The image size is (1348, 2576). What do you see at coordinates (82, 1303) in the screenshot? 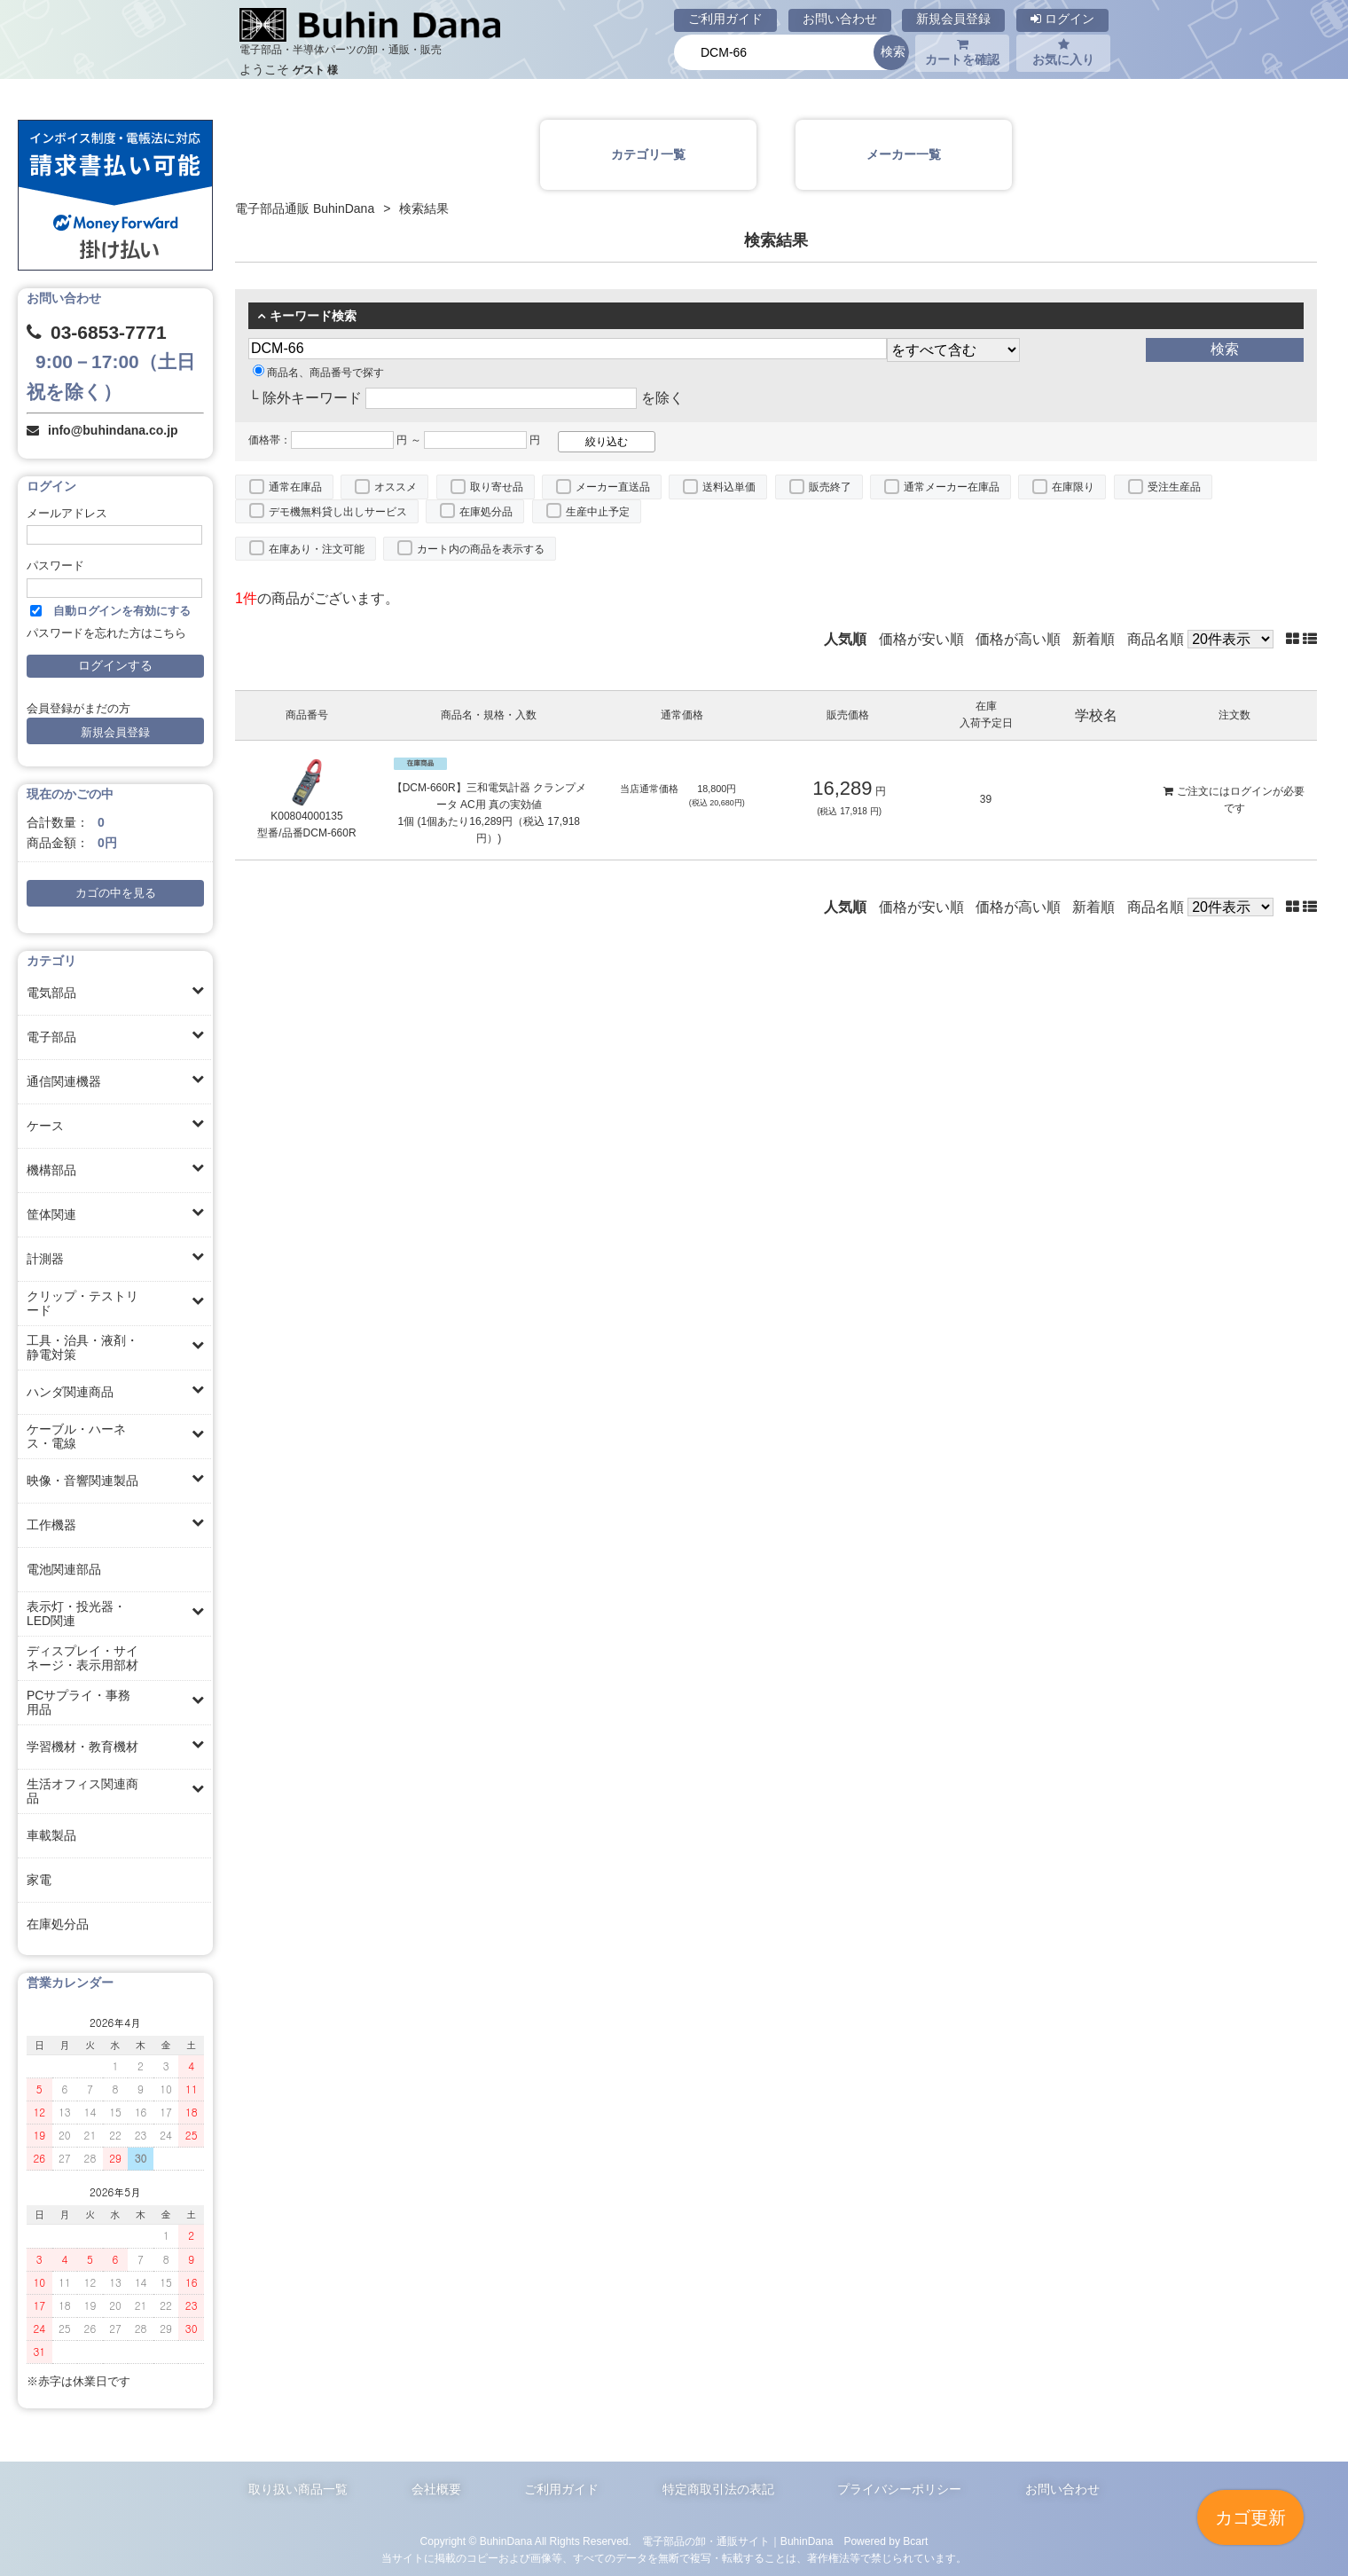
I see `クリップ・テストリード` at bounding box center [82, 1303].